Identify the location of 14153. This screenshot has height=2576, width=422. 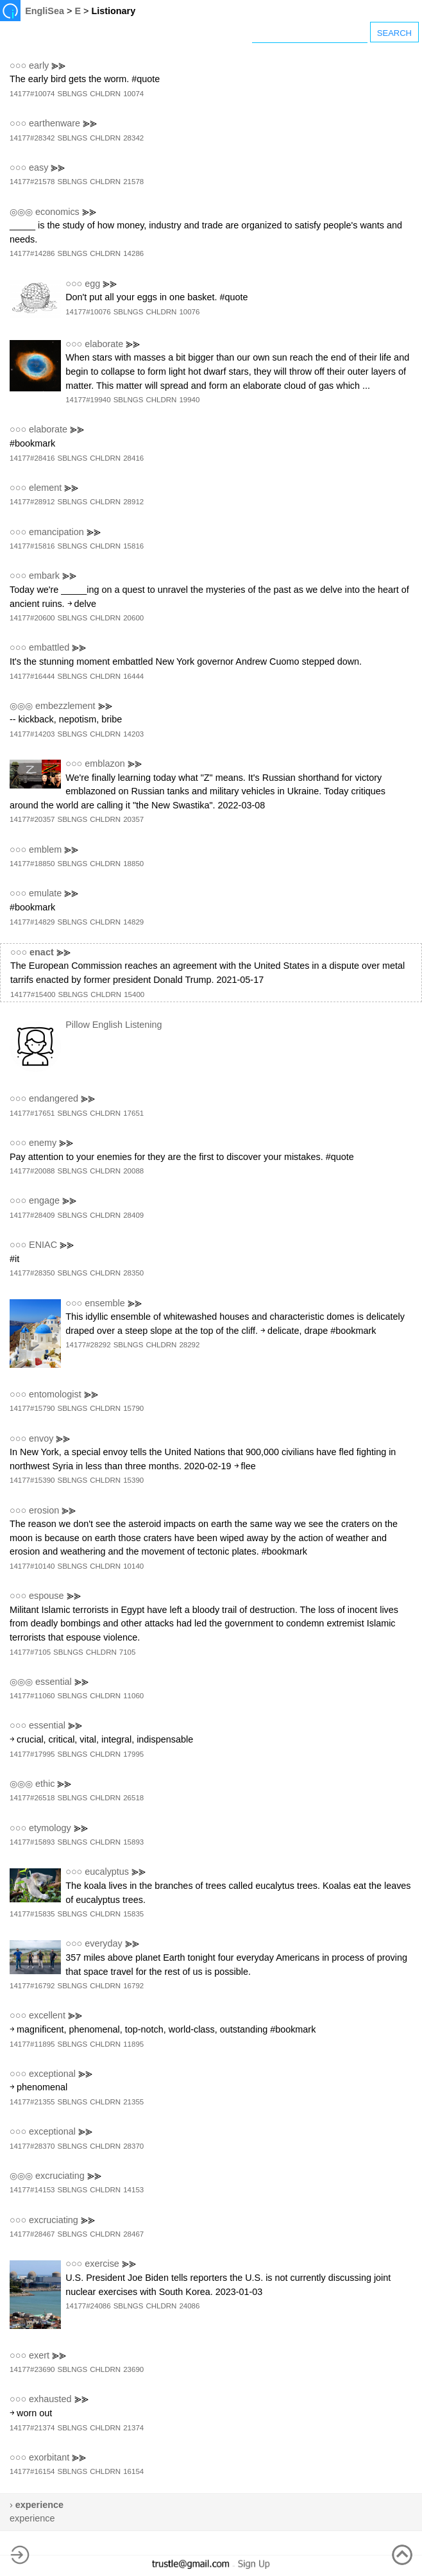
(133, 2190).